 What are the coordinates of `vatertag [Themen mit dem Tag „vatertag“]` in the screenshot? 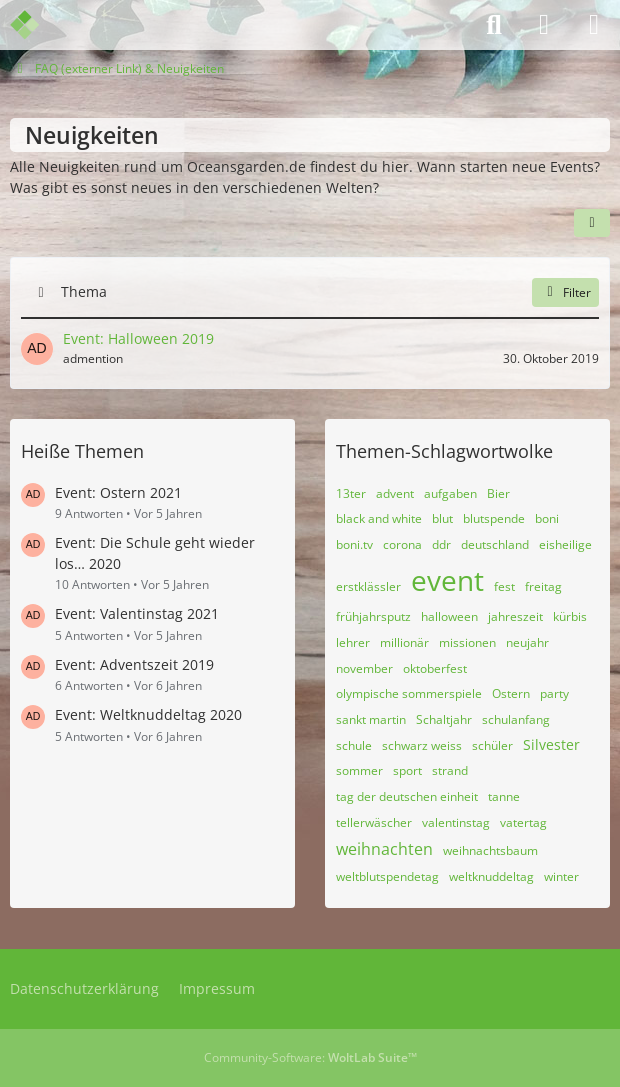 It's located at (523, 822).